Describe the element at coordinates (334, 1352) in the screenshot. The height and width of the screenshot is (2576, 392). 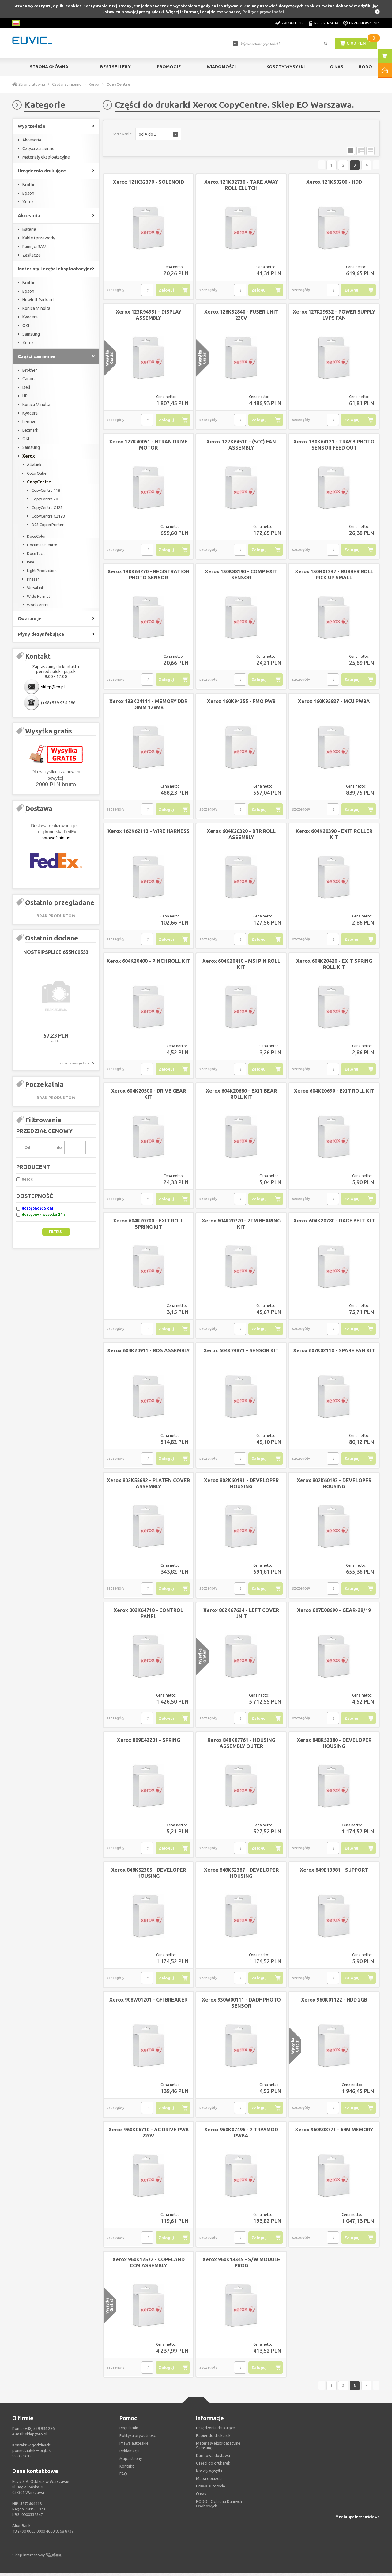
I see `Xerox 607K02110 - SPARE FAN KIT` at that location.